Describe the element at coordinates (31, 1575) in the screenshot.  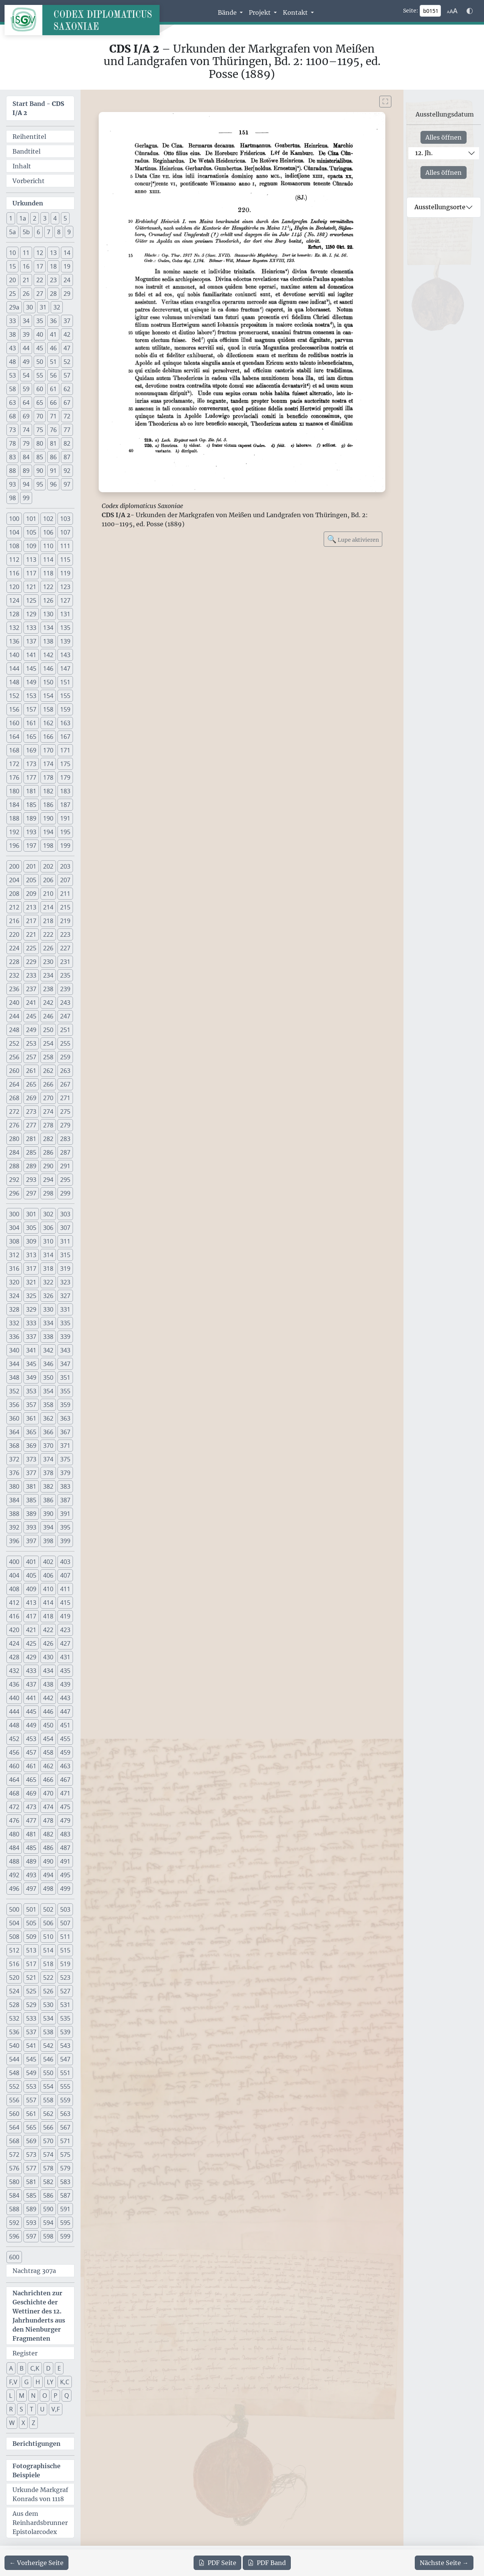
I see `405 [button]` at that location.